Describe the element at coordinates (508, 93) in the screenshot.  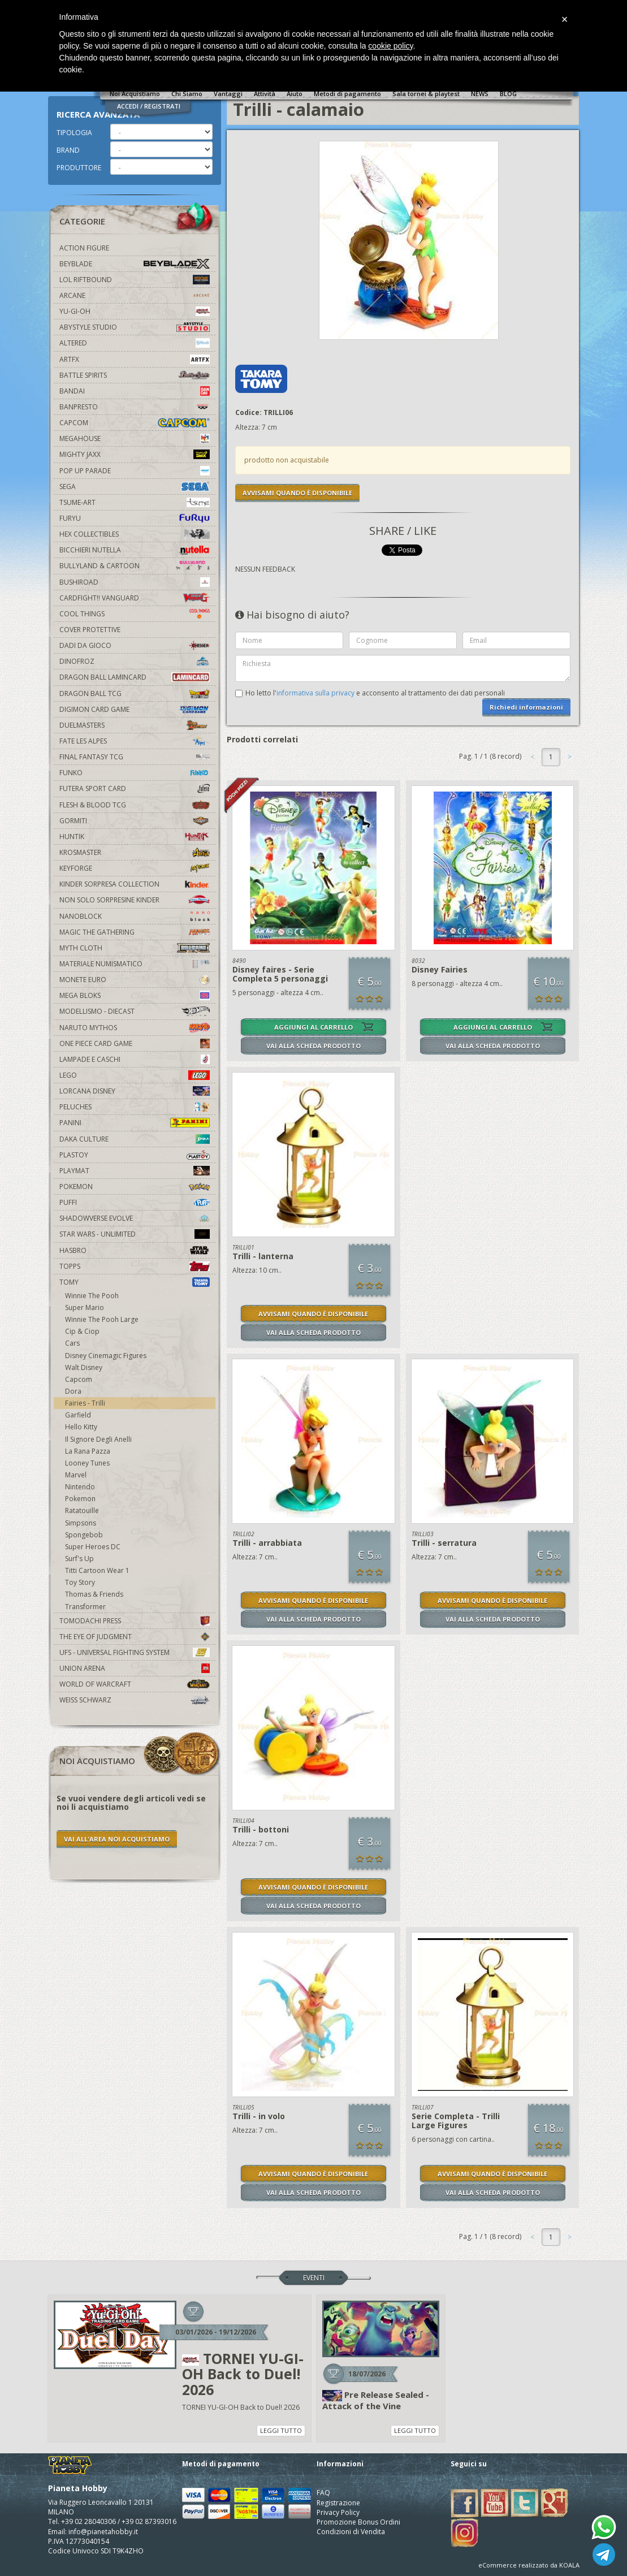
I see `BLOG` at that location.